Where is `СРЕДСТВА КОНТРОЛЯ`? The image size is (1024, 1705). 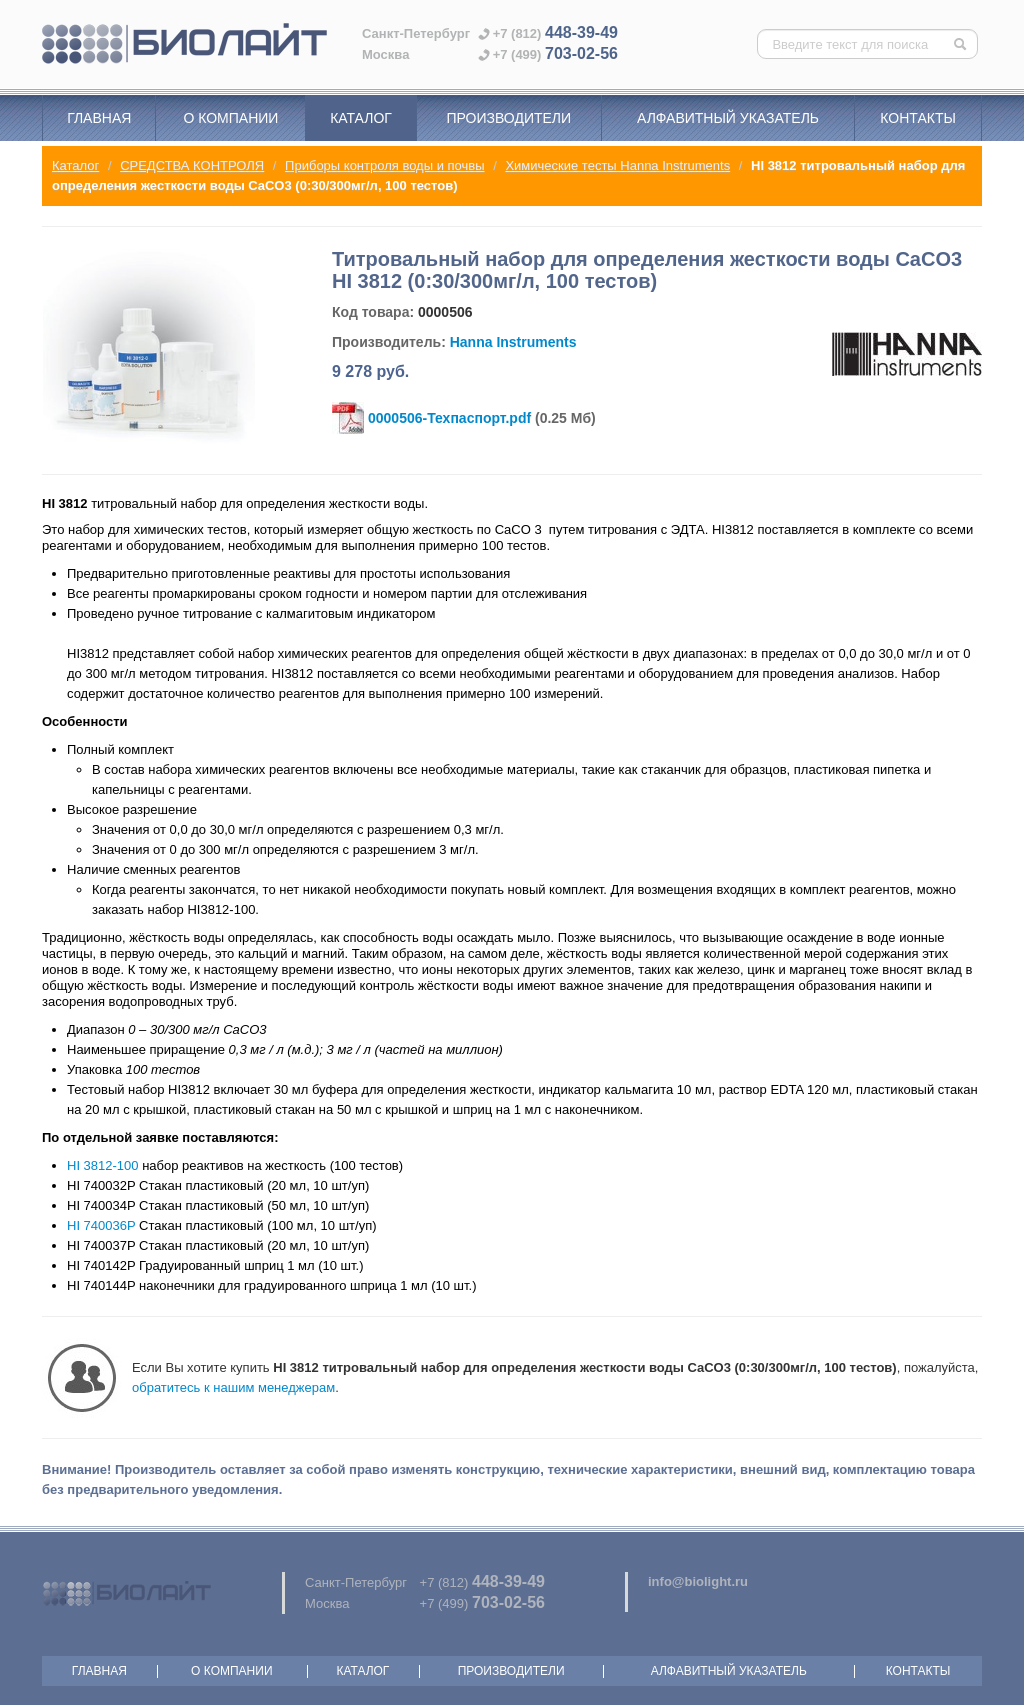 СРЕДСТВА КОНТРОЛЯ is located at coordinates (192, 165).